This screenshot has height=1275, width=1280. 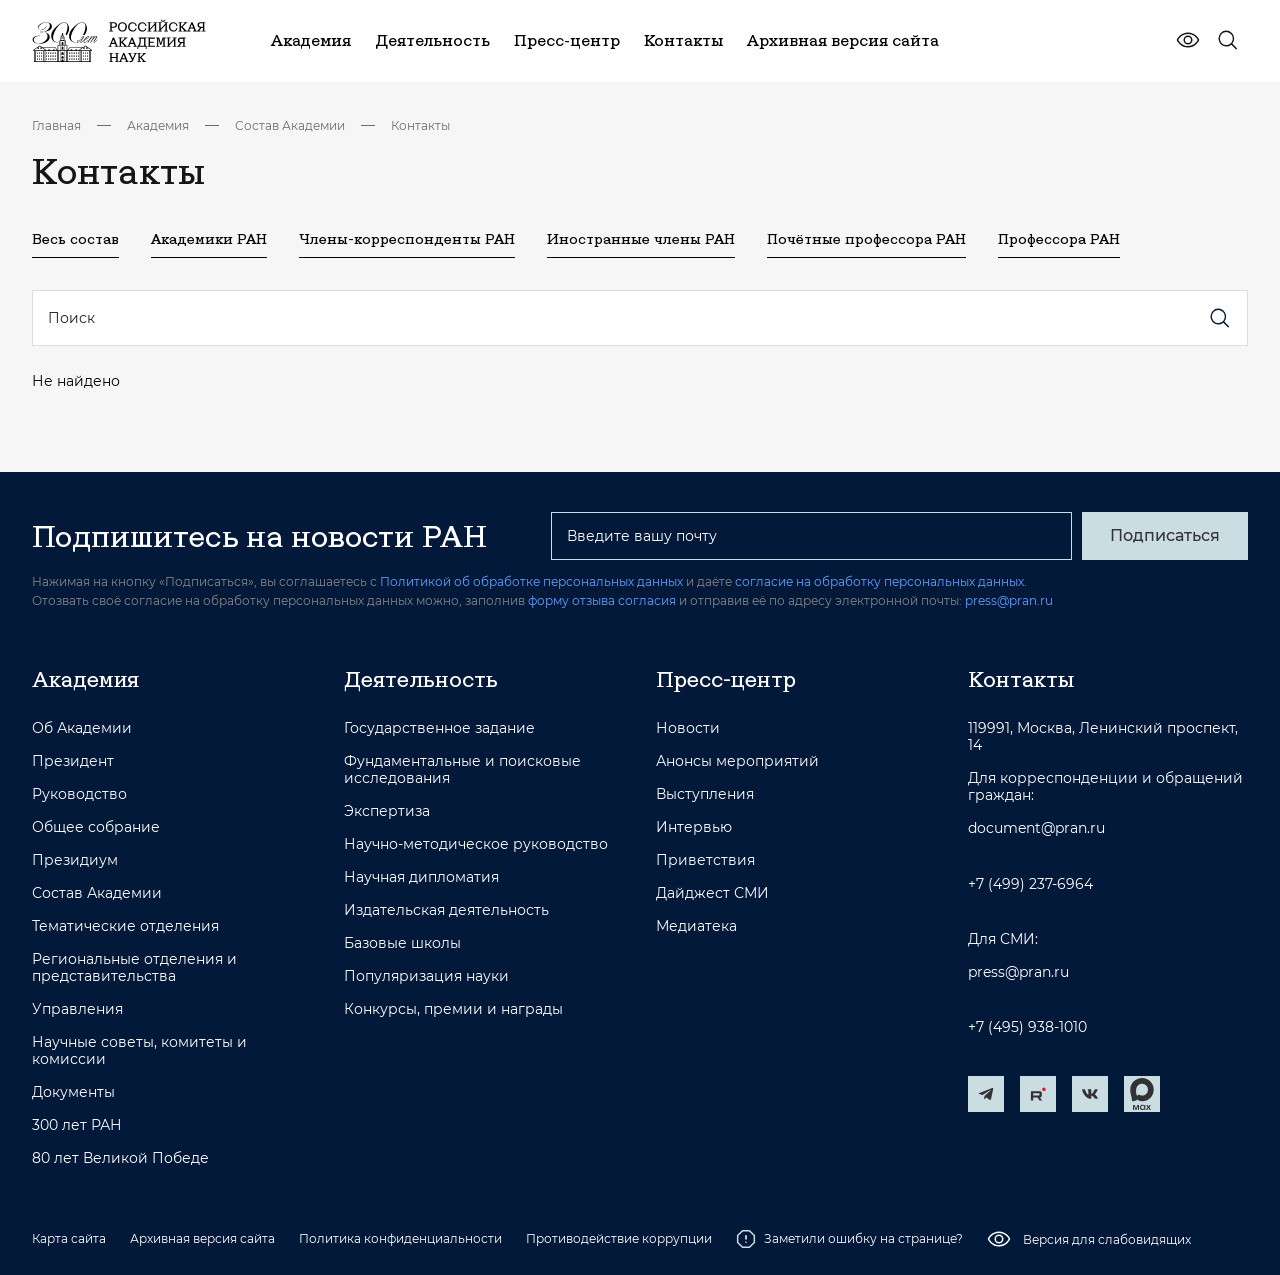 I want to click on Документы, so click(x=73, y=1092).